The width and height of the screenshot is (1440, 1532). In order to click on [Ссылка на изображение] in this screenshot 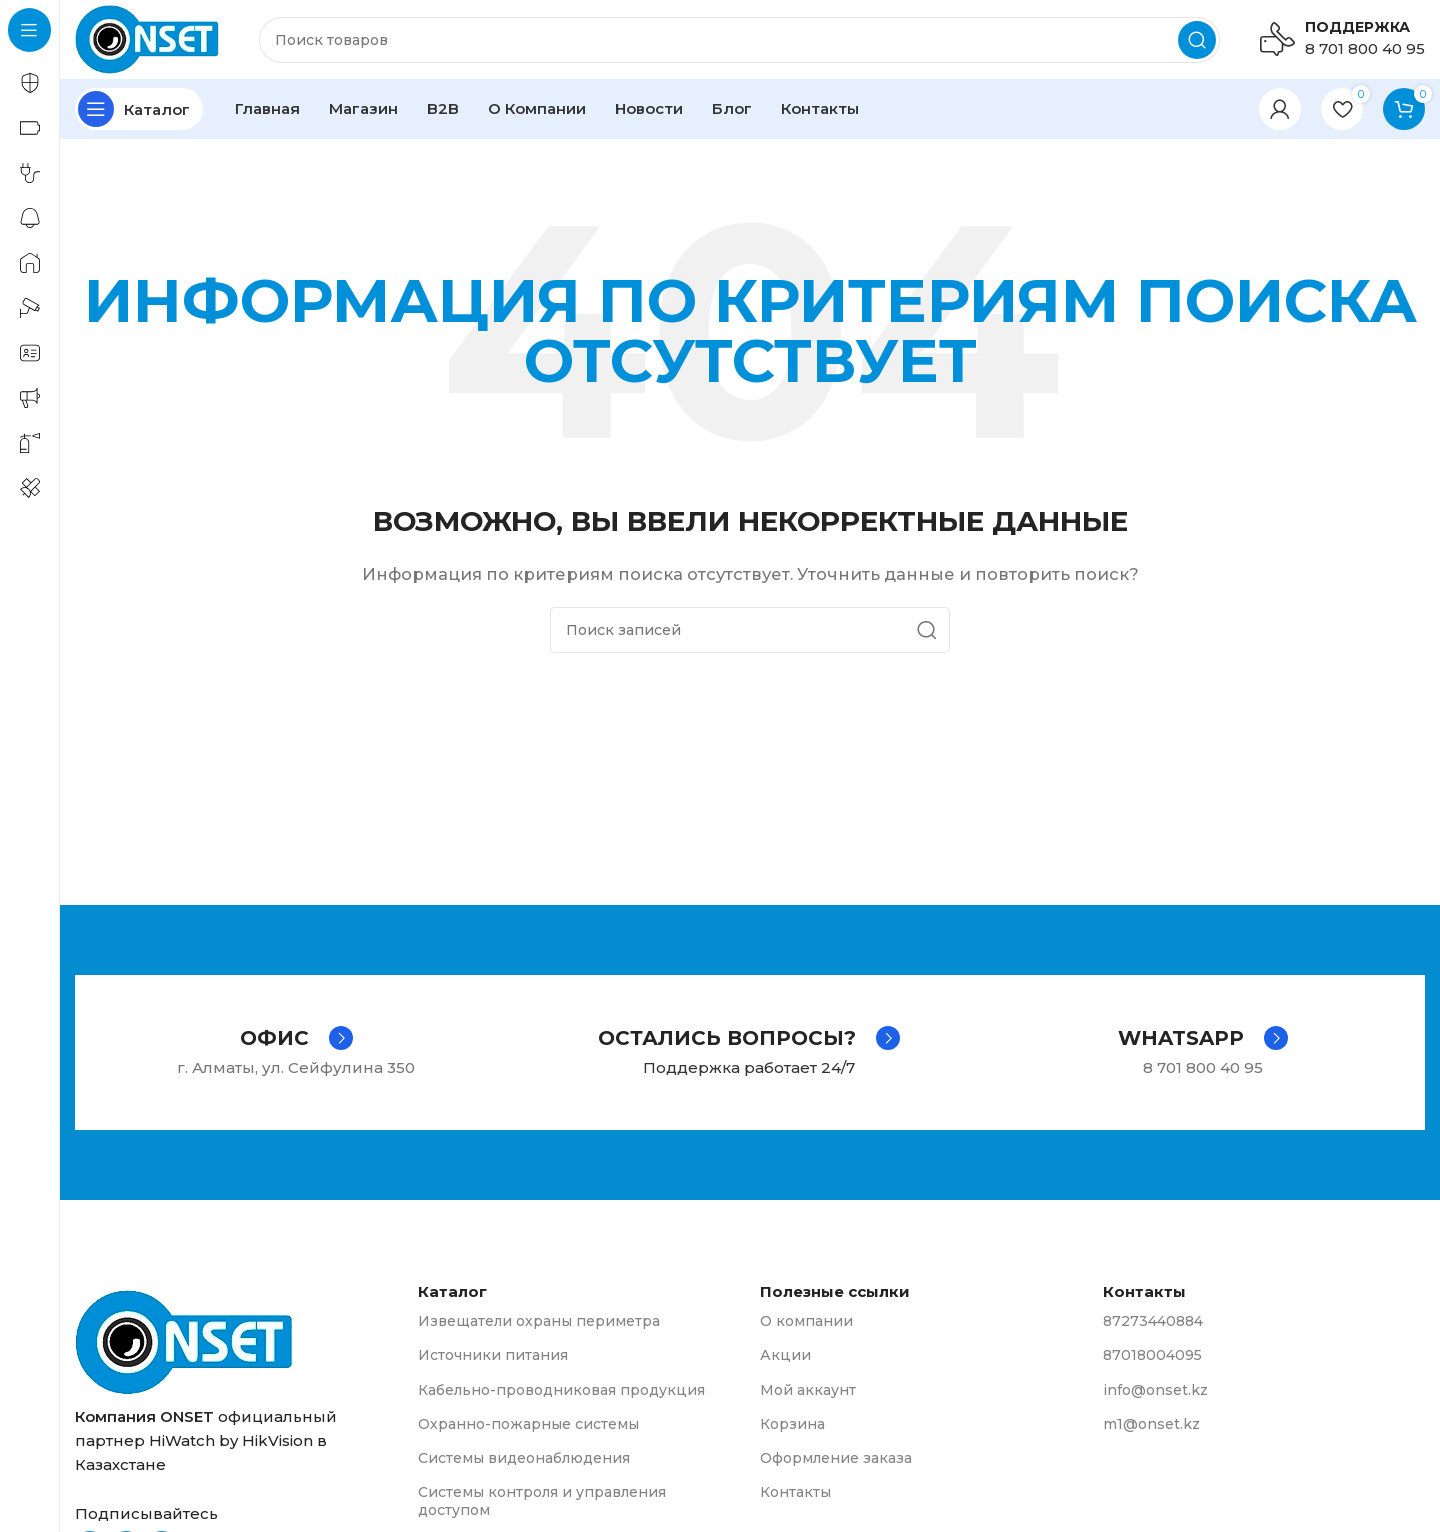, I will do `click(184, 1341)`.